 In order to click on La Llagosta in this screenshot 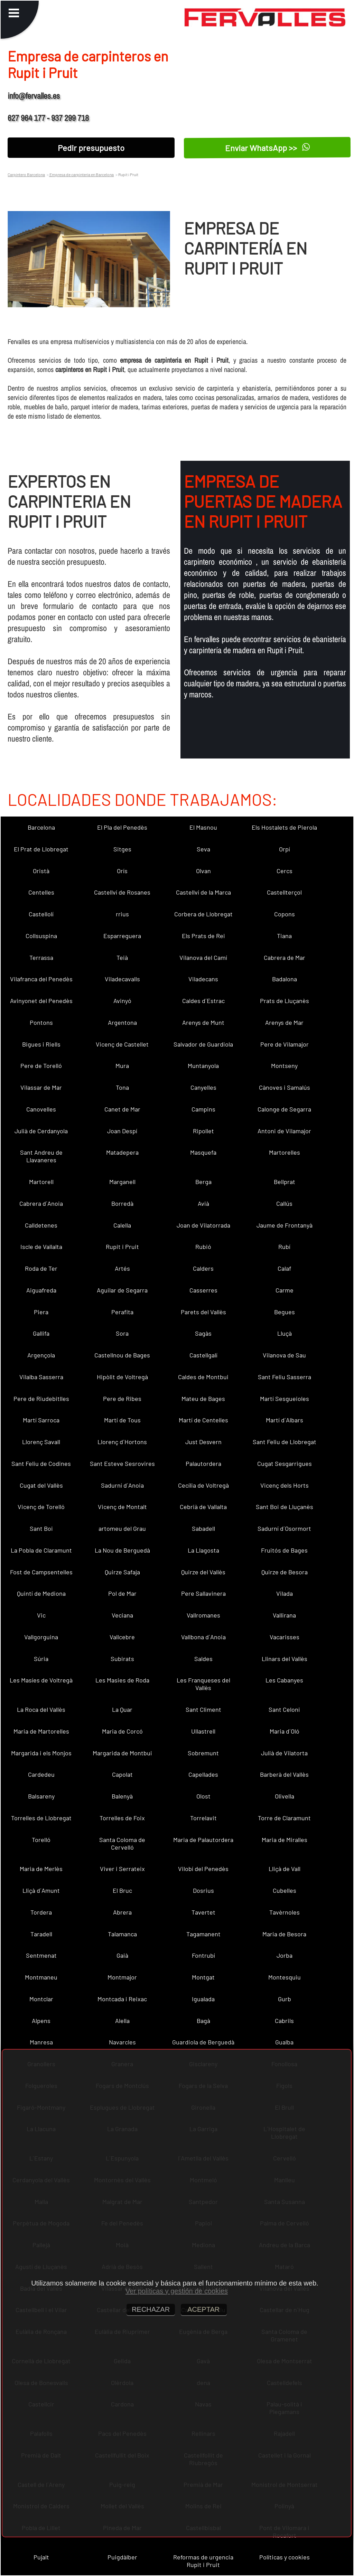, I will do `click(203, 1550)`.